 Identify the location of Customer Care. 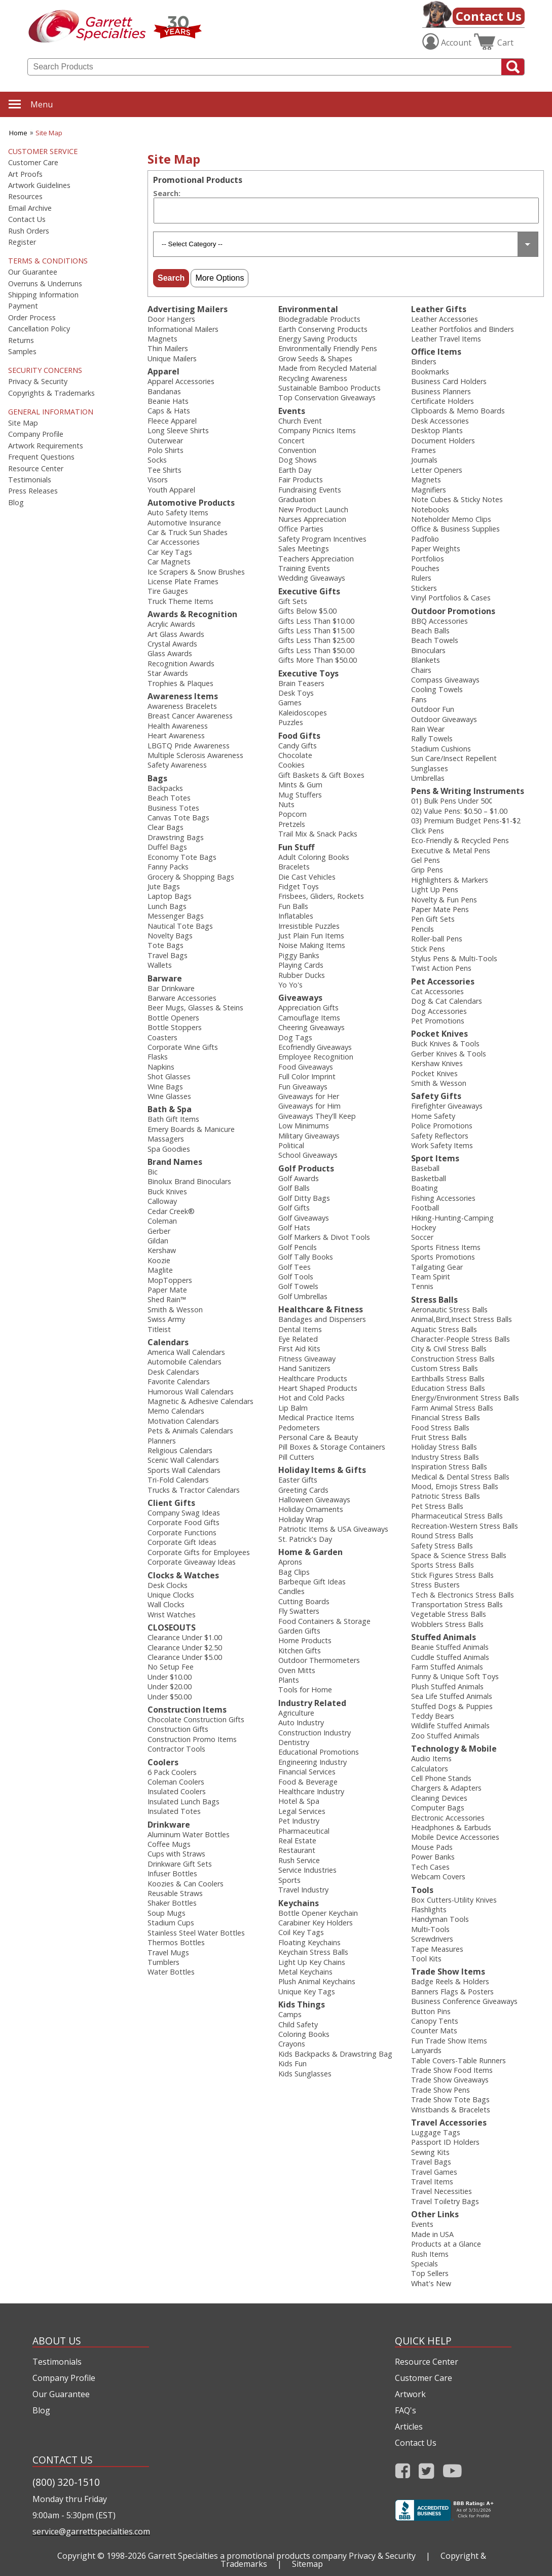
(33, 162).